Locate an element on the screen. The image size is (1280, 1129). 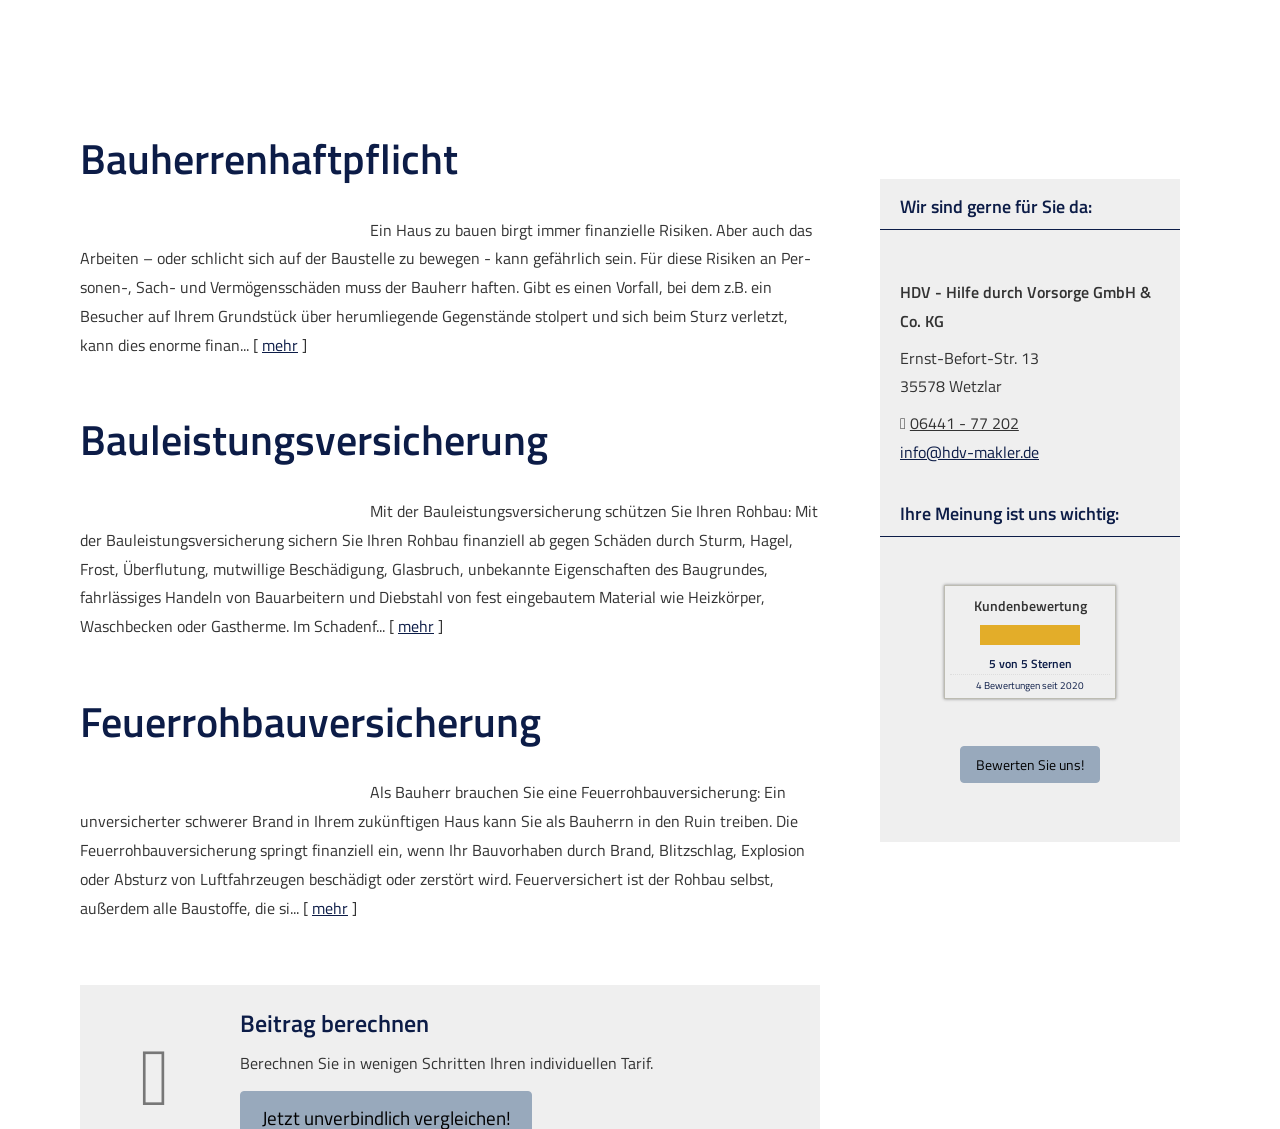
mehr [Gesamten Artikel zum Thema "Bauleistungsversicherung" lesen] is located at coordinates (416, 625).